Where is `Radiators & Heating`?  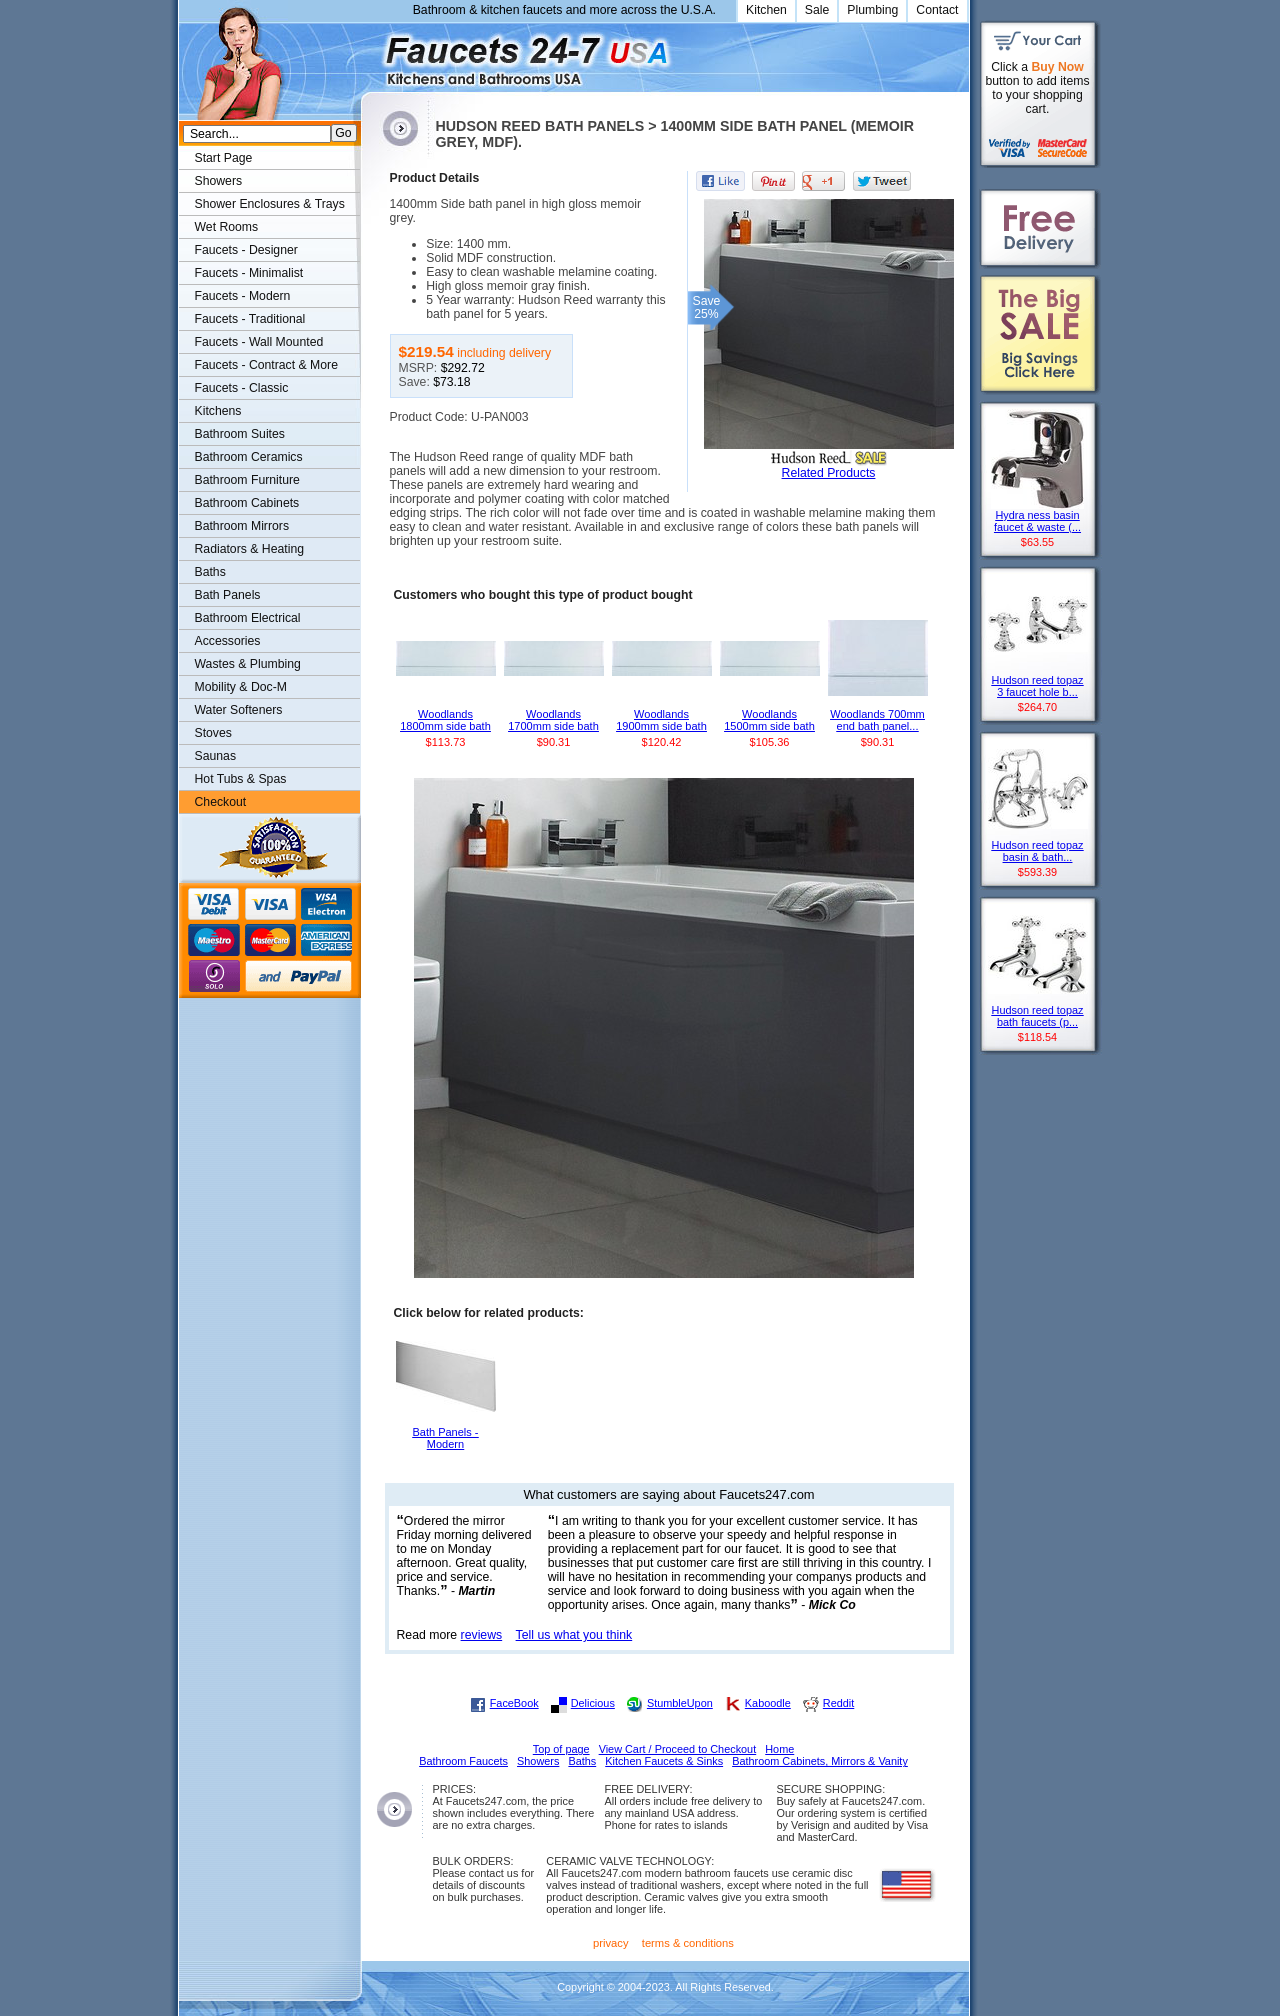
Radiators & Heating is located at coordinates (250, 549).